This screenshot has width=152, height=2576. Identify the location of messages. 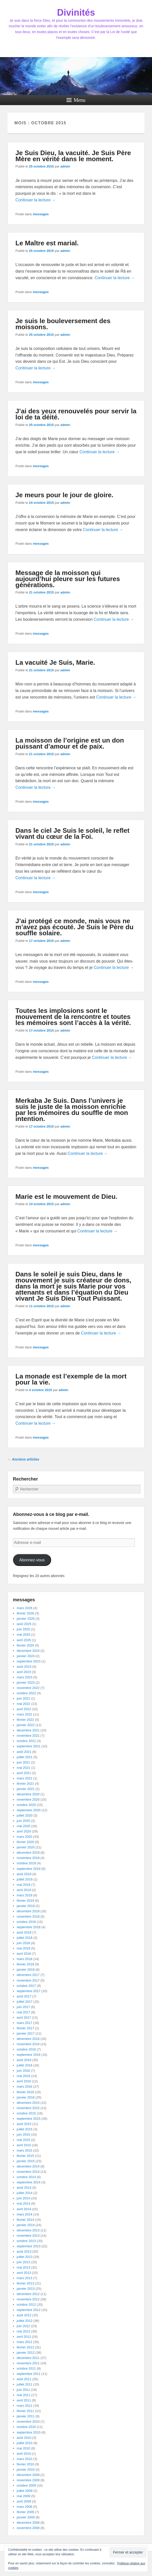
(41, 214).